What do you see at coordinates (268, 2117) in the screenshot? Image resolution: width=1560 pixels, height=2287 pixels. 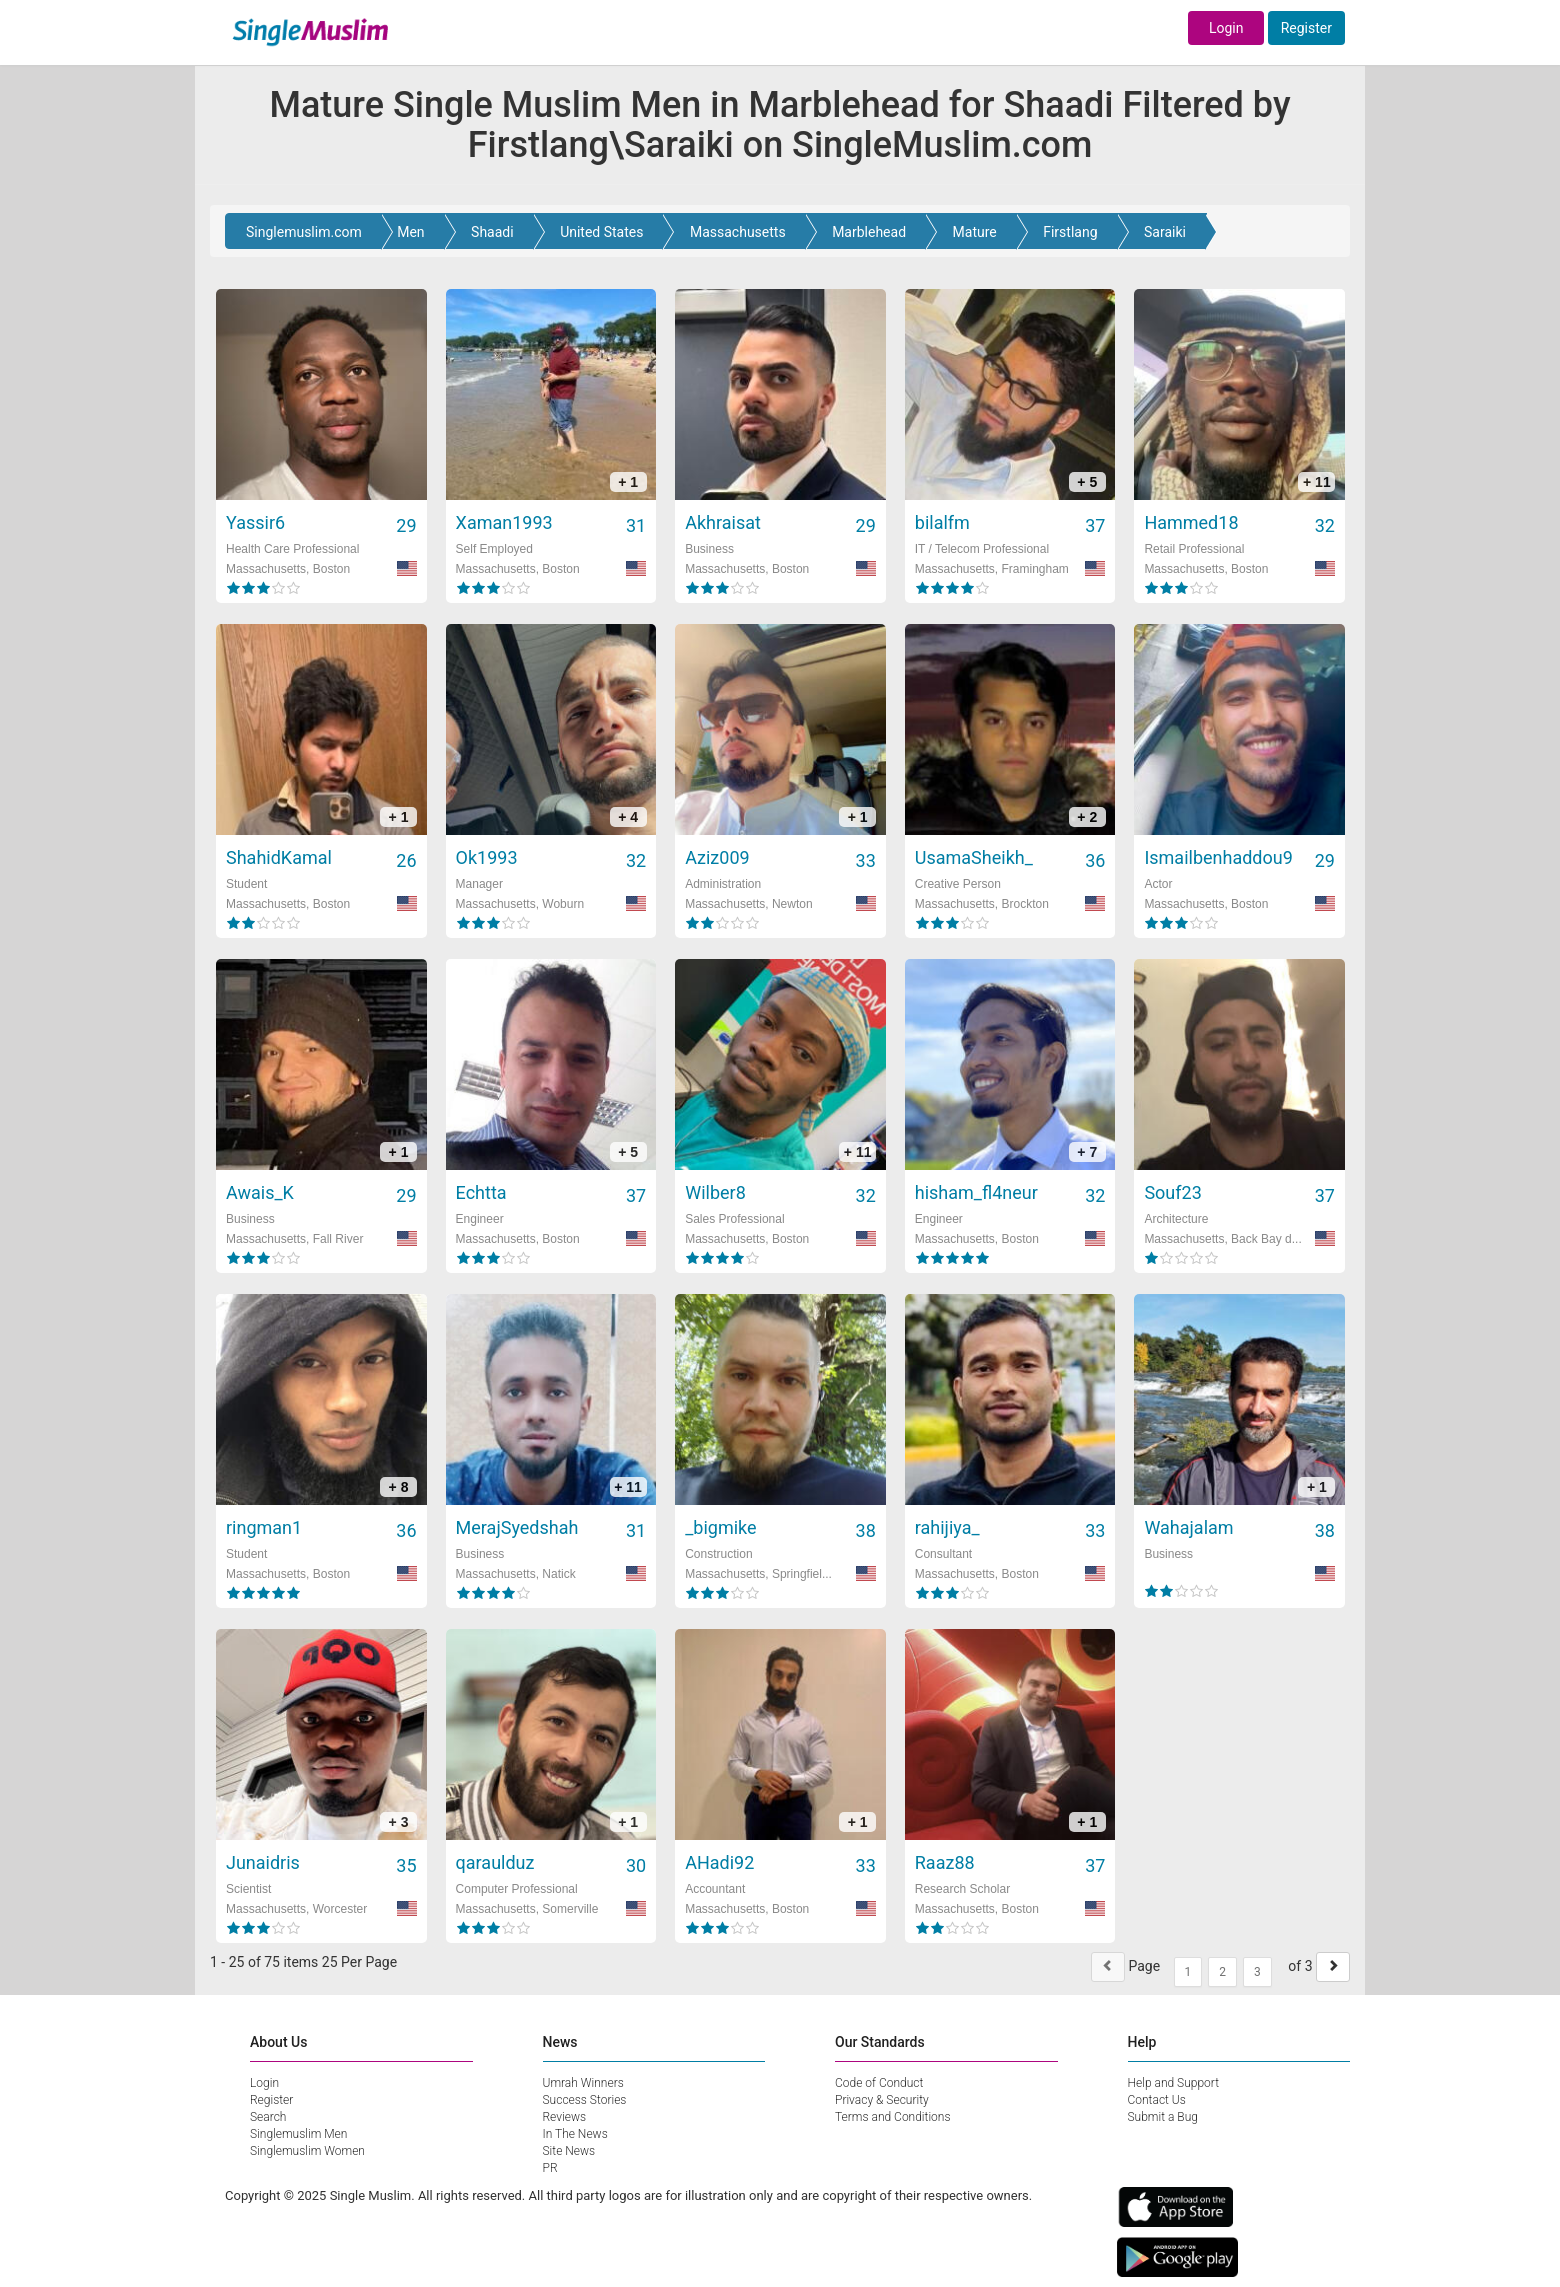 I see `Search` at bounding box center [268, 2117].